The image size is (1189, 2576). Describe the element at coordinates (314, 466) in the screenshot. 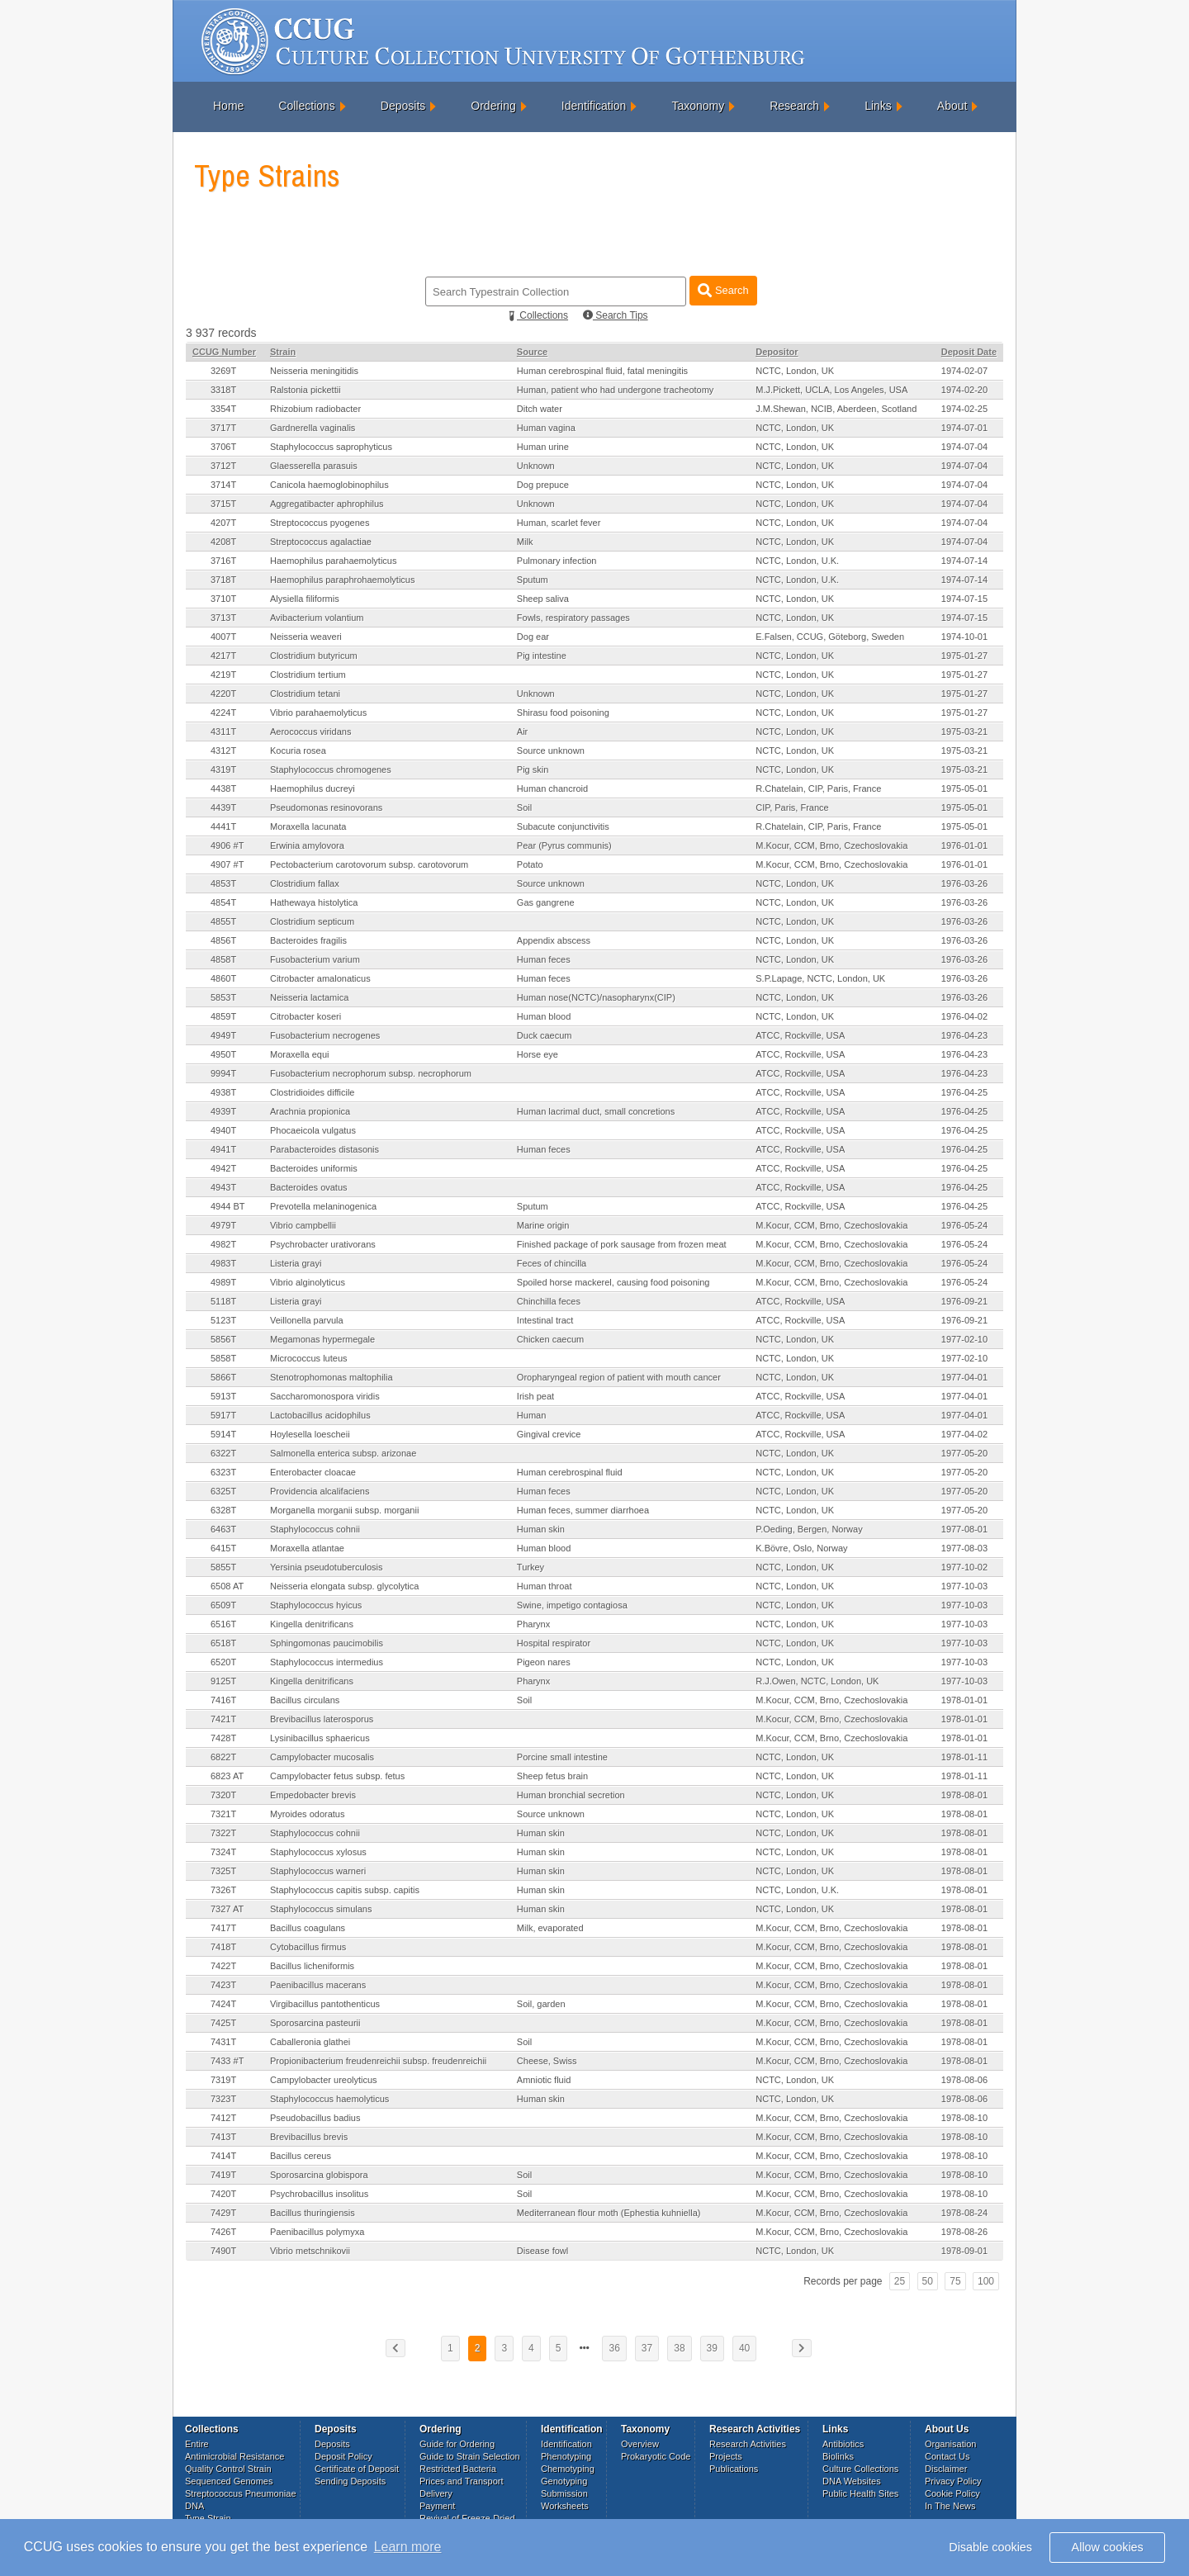

I see `Glaesserella parasuis` at that location.